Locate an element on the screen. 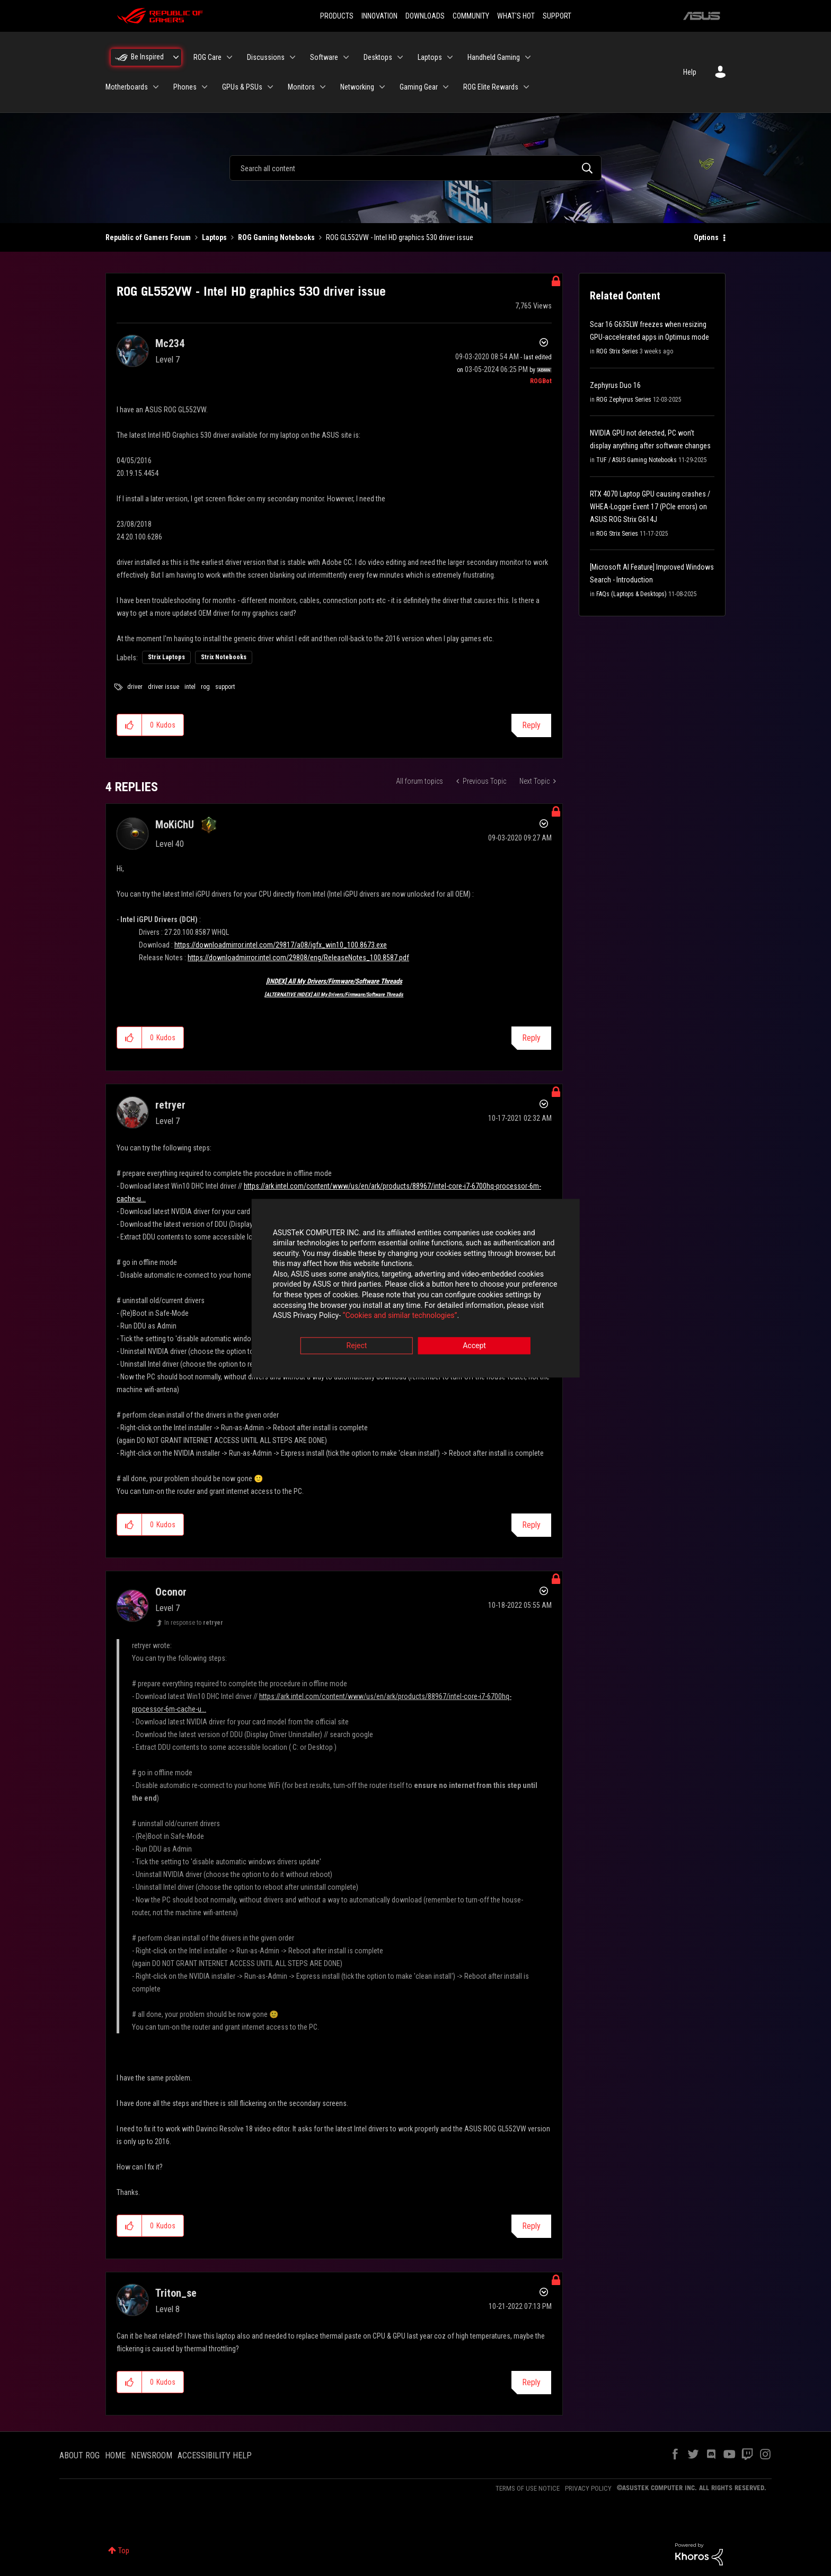  Reply [Reply to comment] is located at coordinates (531, 1038).